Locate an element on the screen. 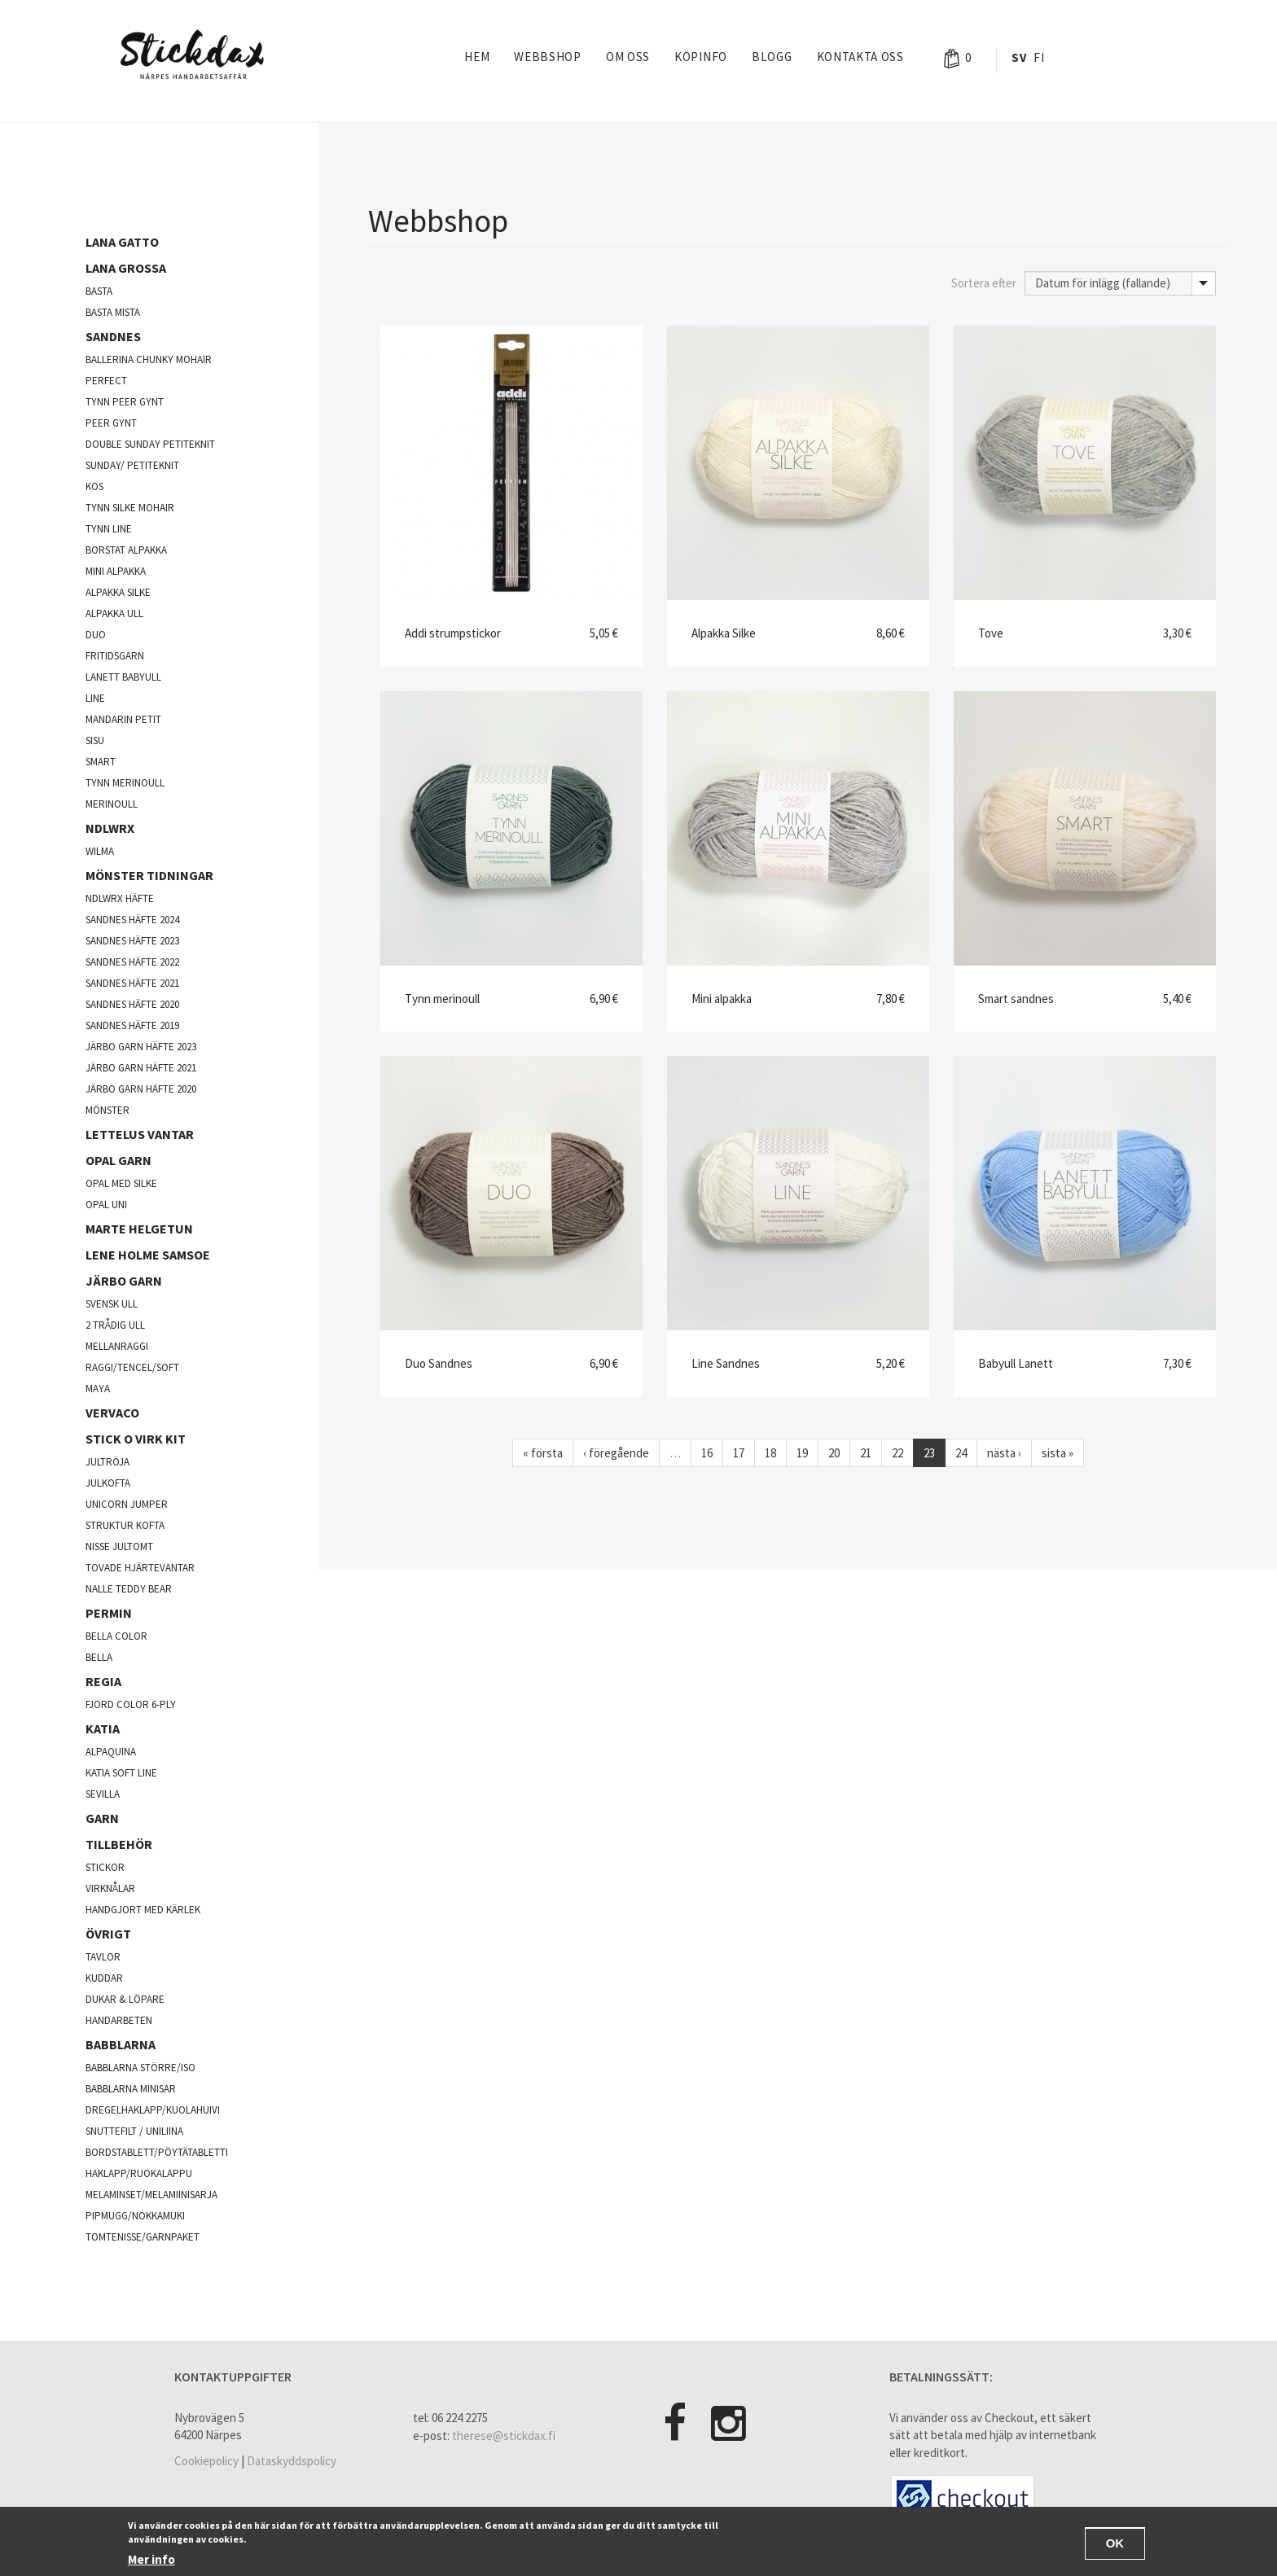 The width and height of the screenshot is (1277, 2576). 17 is located at coordinates (738, 1453).